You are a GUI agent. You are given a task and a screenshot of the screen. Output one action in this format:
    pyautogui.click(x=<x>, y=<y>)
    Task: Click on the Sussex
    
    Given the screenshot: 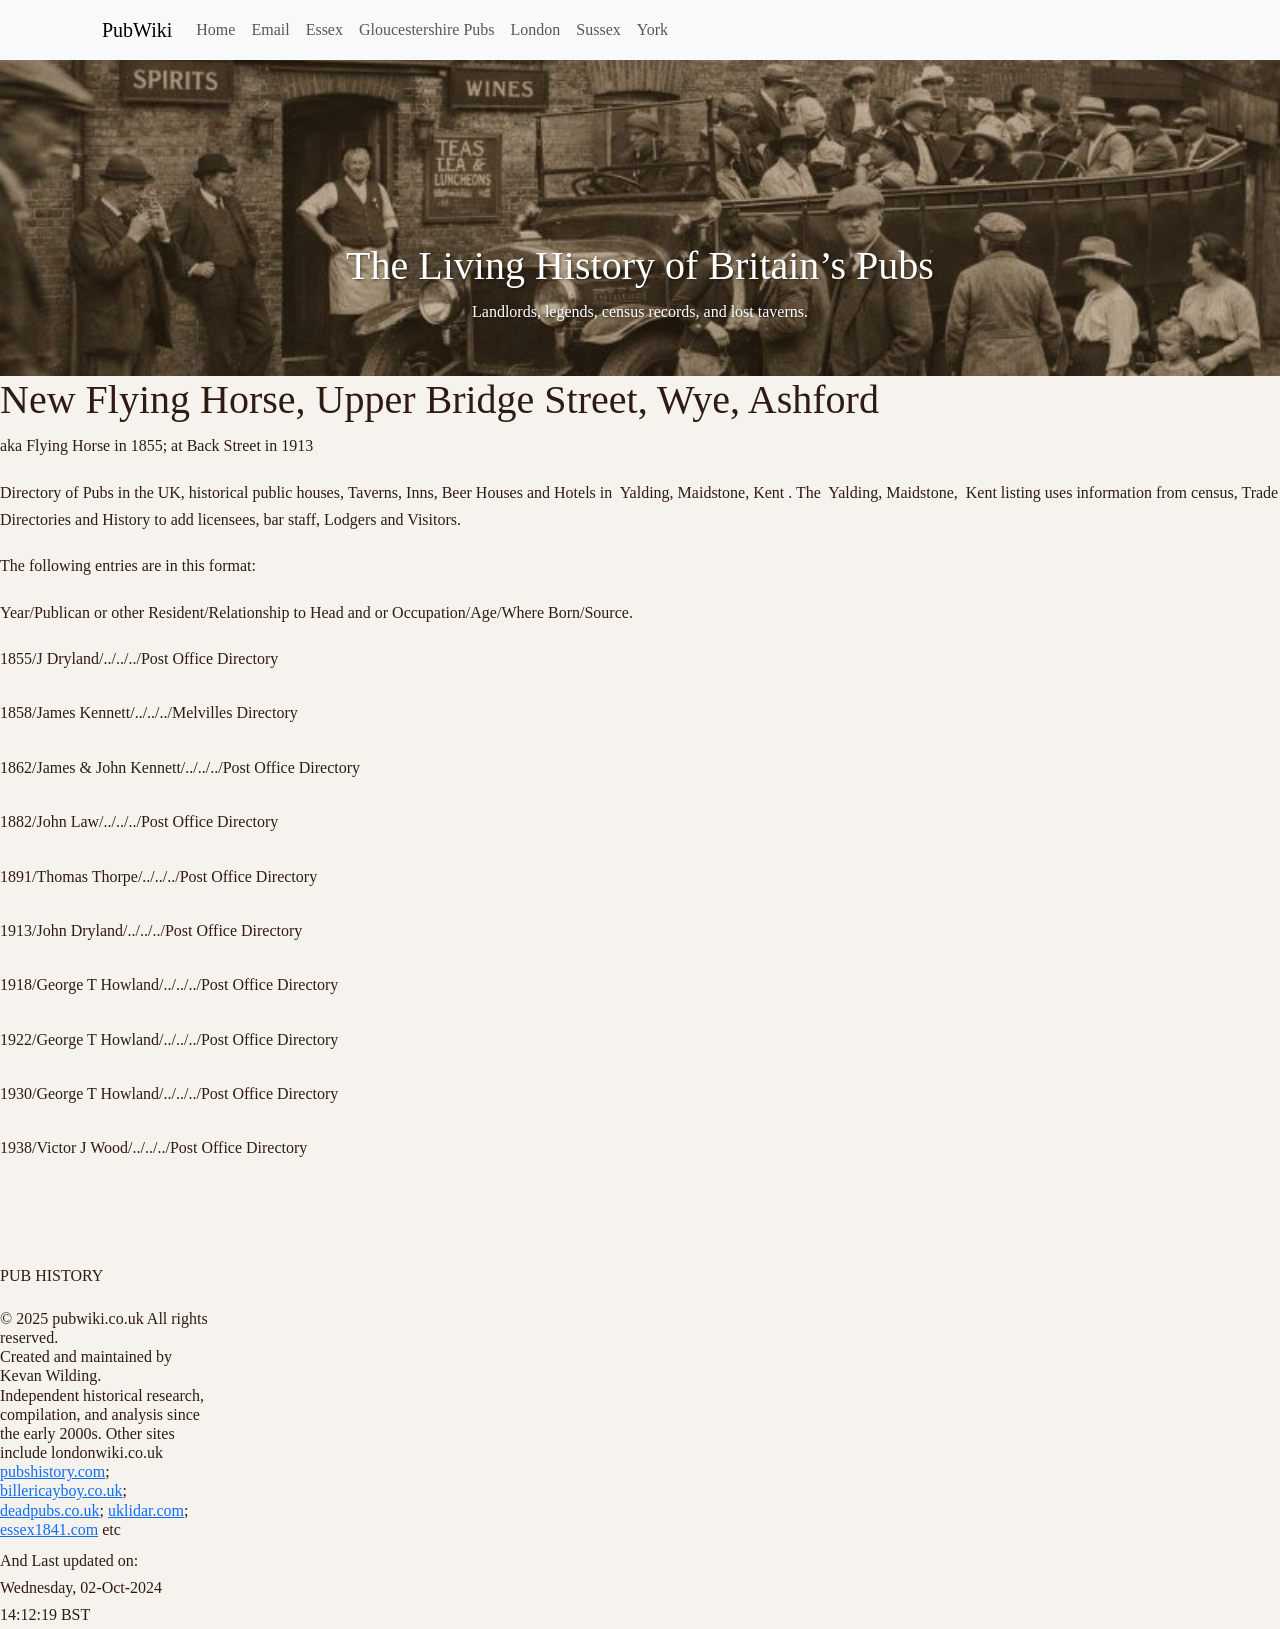 What is the action you would take?
    pyautogui.click(x=598, y=29)
    